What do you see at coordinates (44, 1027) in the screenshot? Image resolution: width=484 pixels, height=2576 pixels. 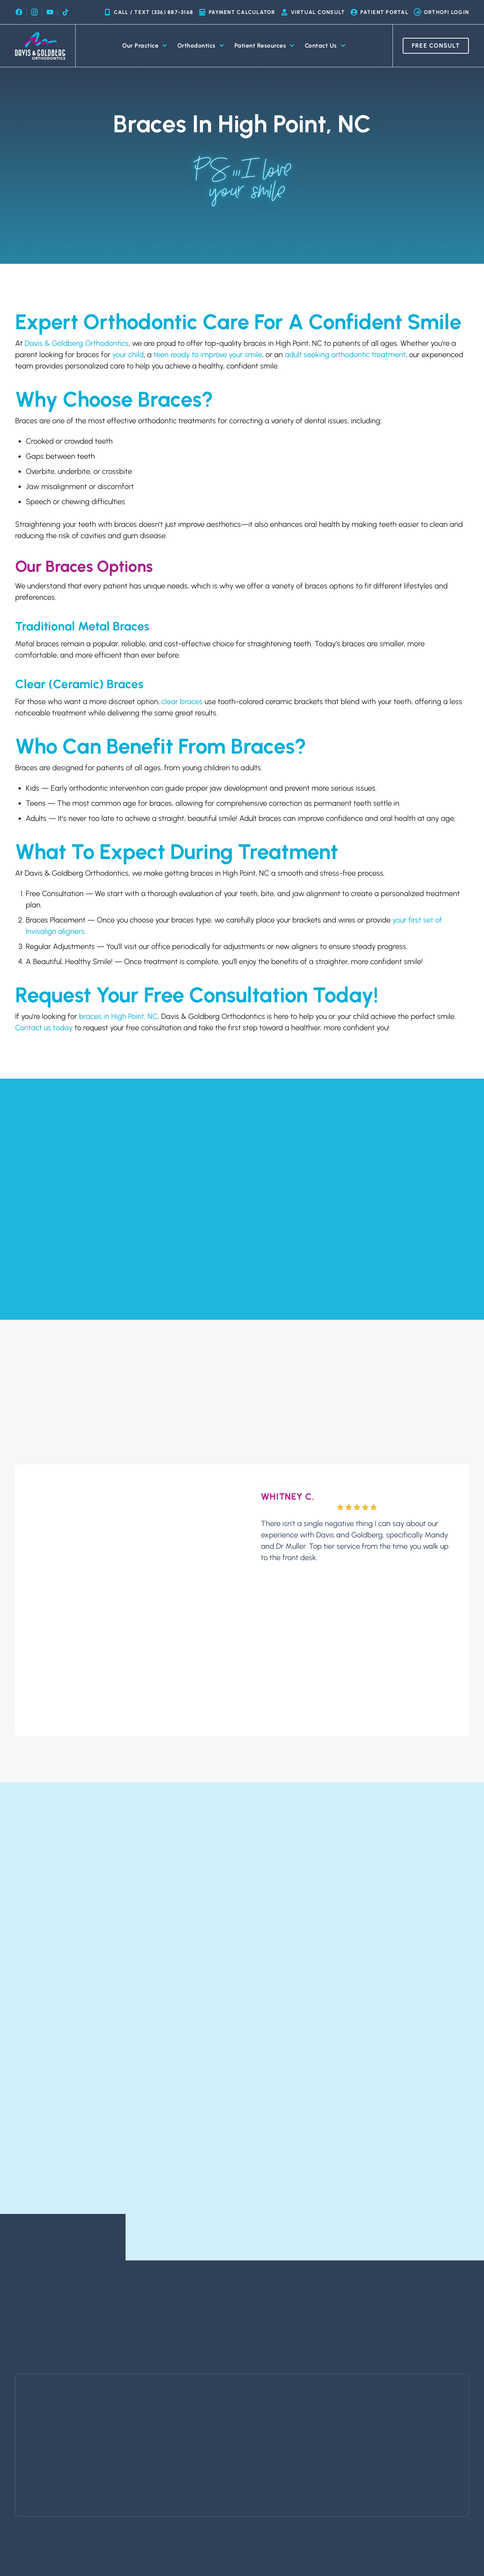 I see `Contact us today` at bounding box center [44, 1027].